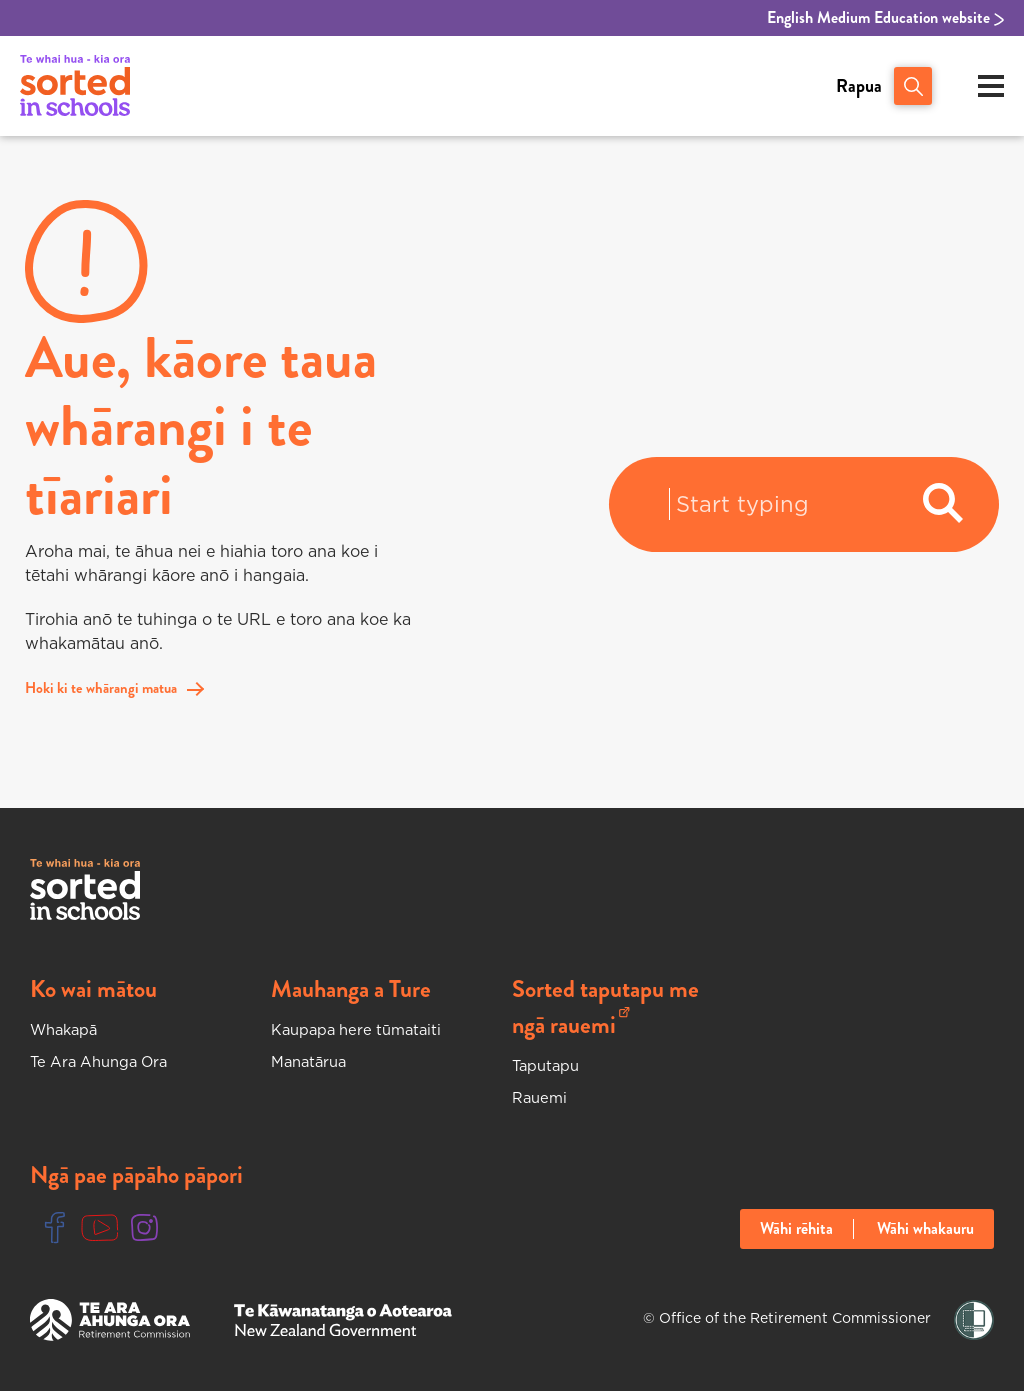  Describe the element at coordinates (974, 1320) in the screenshot. I see `[Shielded Link]` at that location.